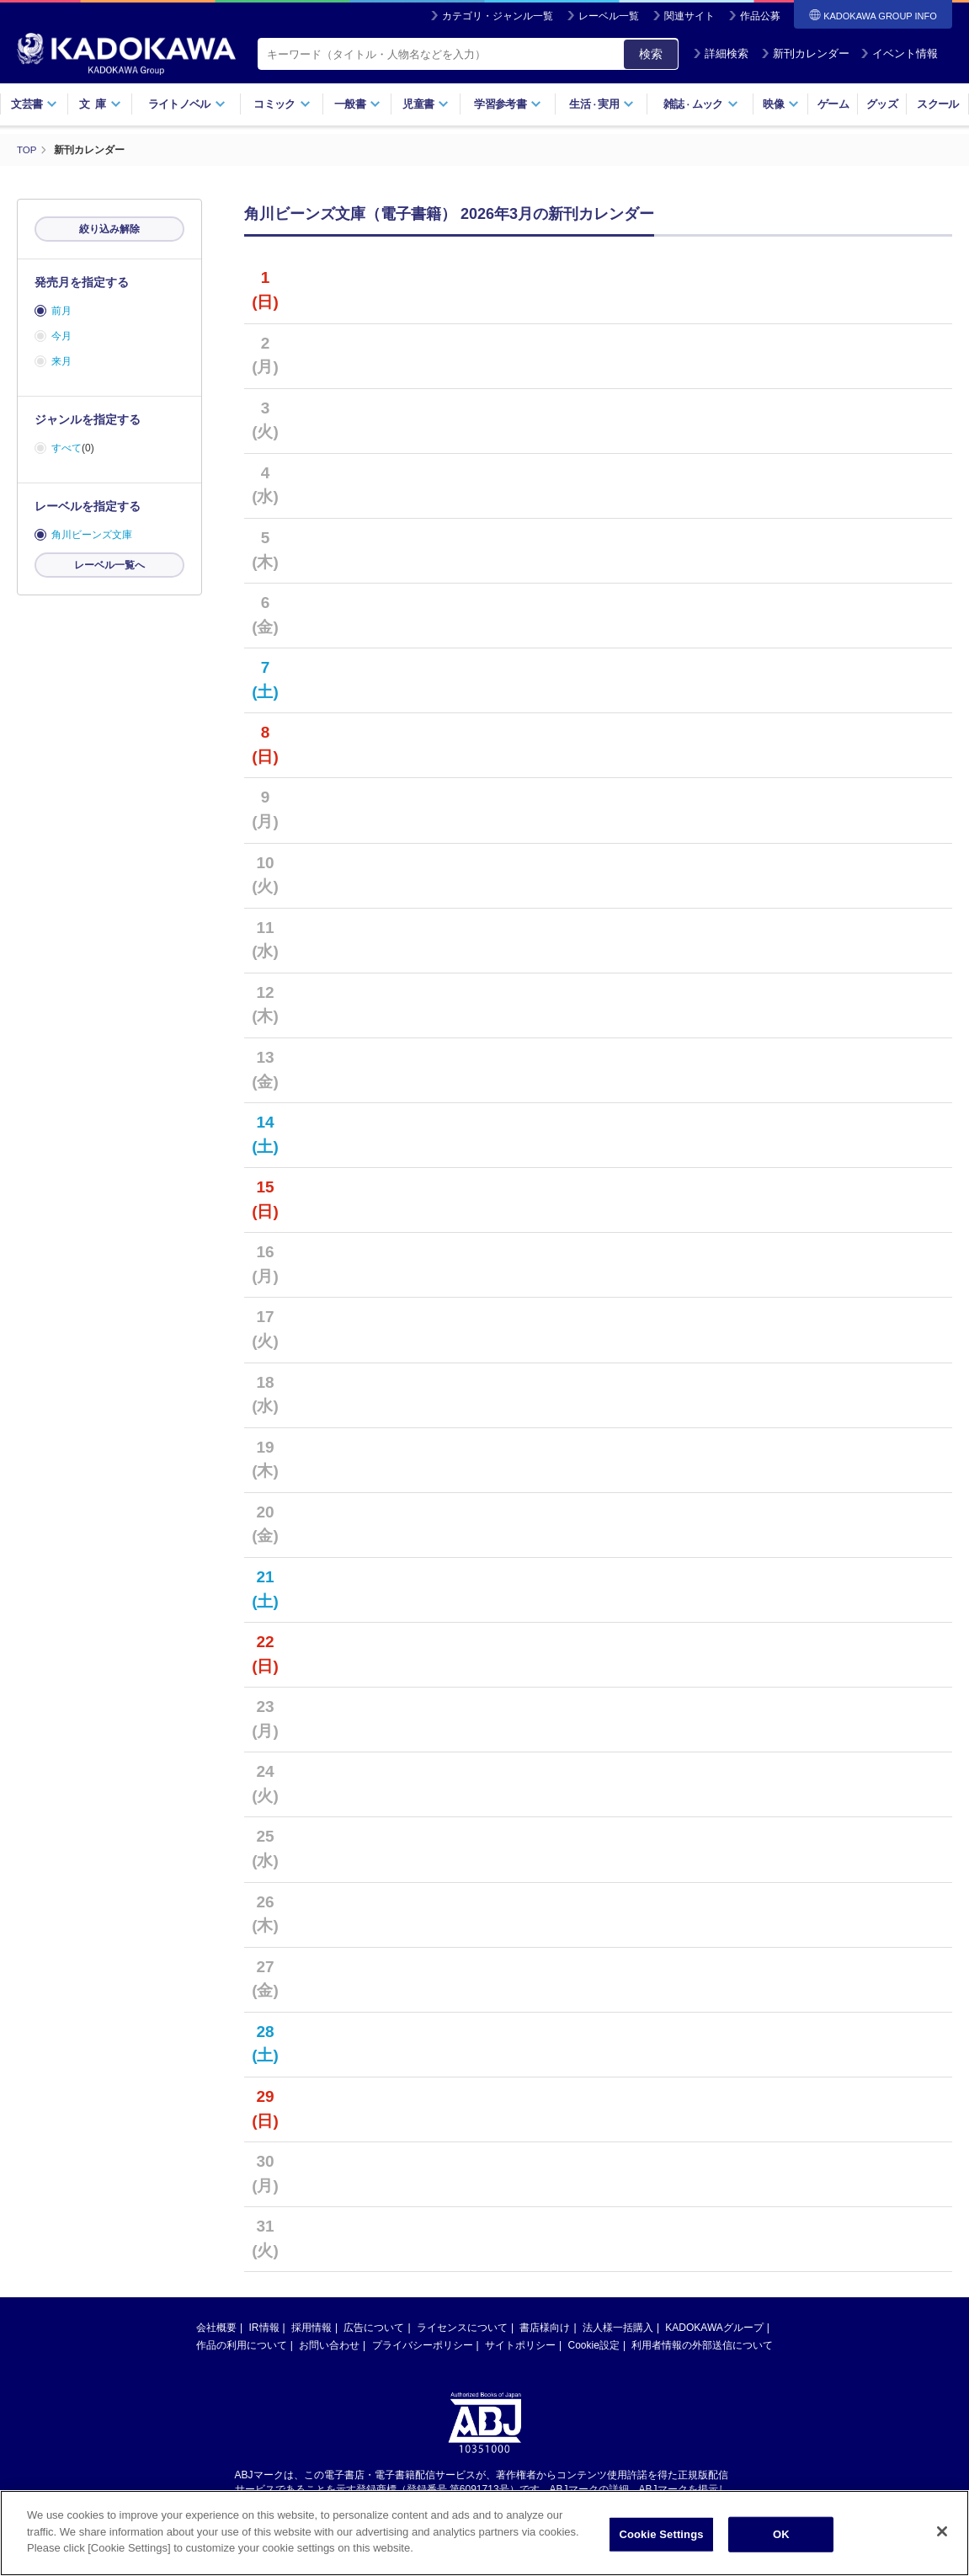  I want to click on ライトノベル, so click(187, 104).